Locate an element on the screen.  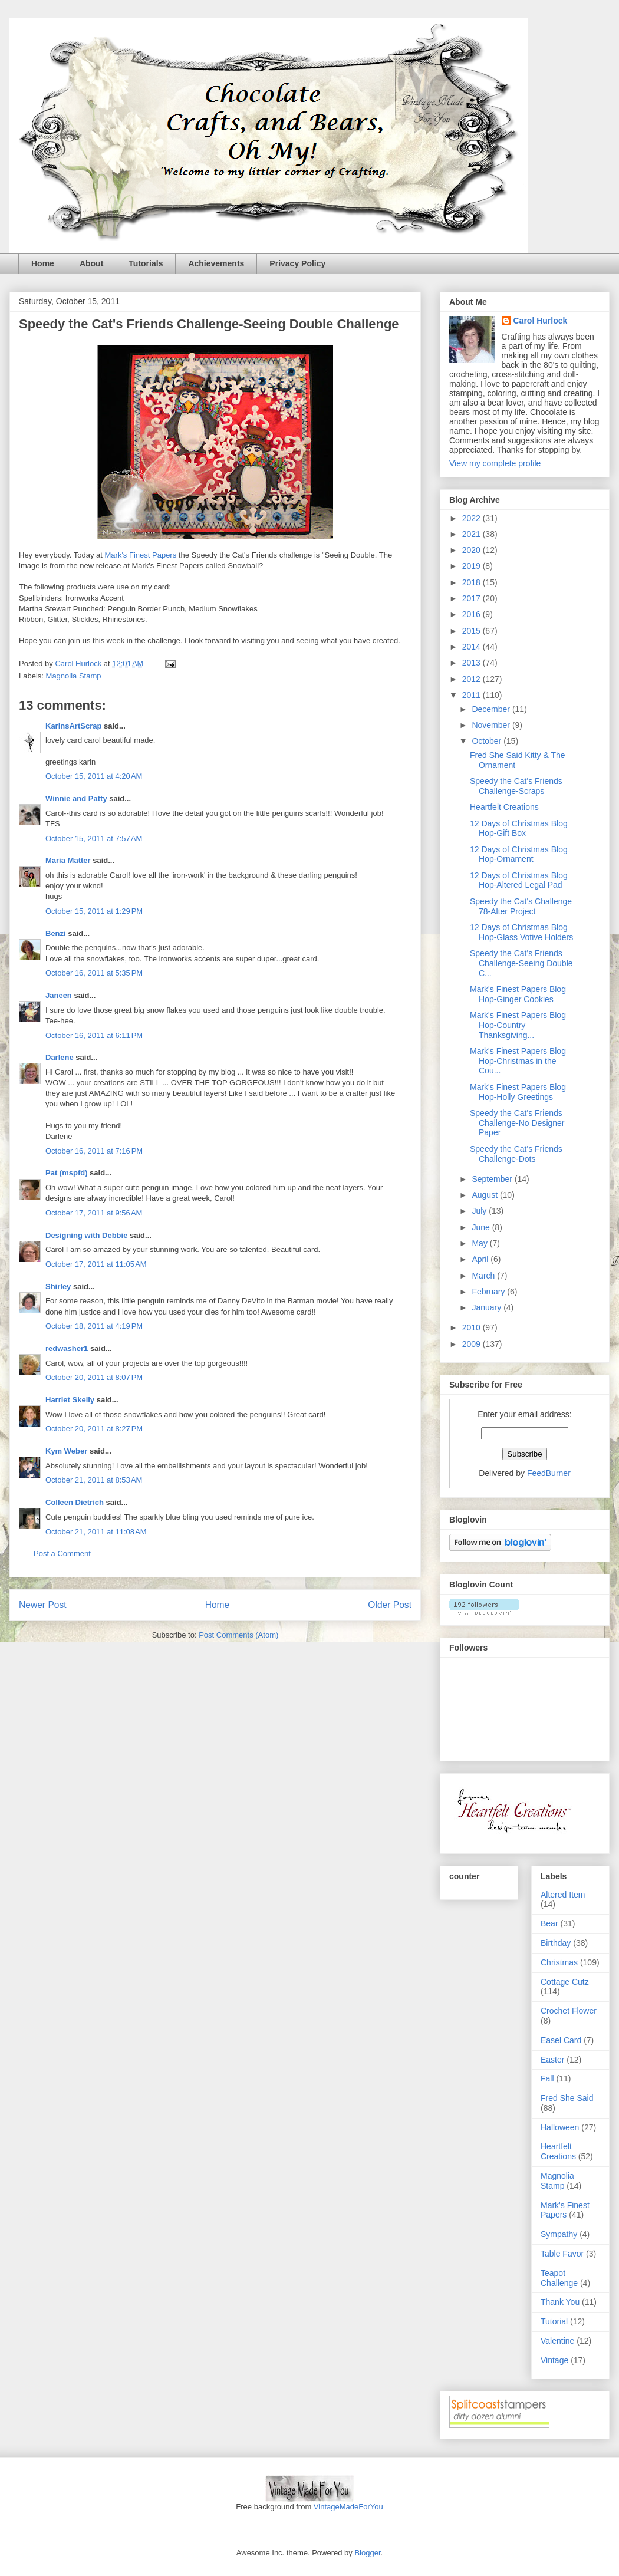
Tutorial is located at coordinates (554, 2321).